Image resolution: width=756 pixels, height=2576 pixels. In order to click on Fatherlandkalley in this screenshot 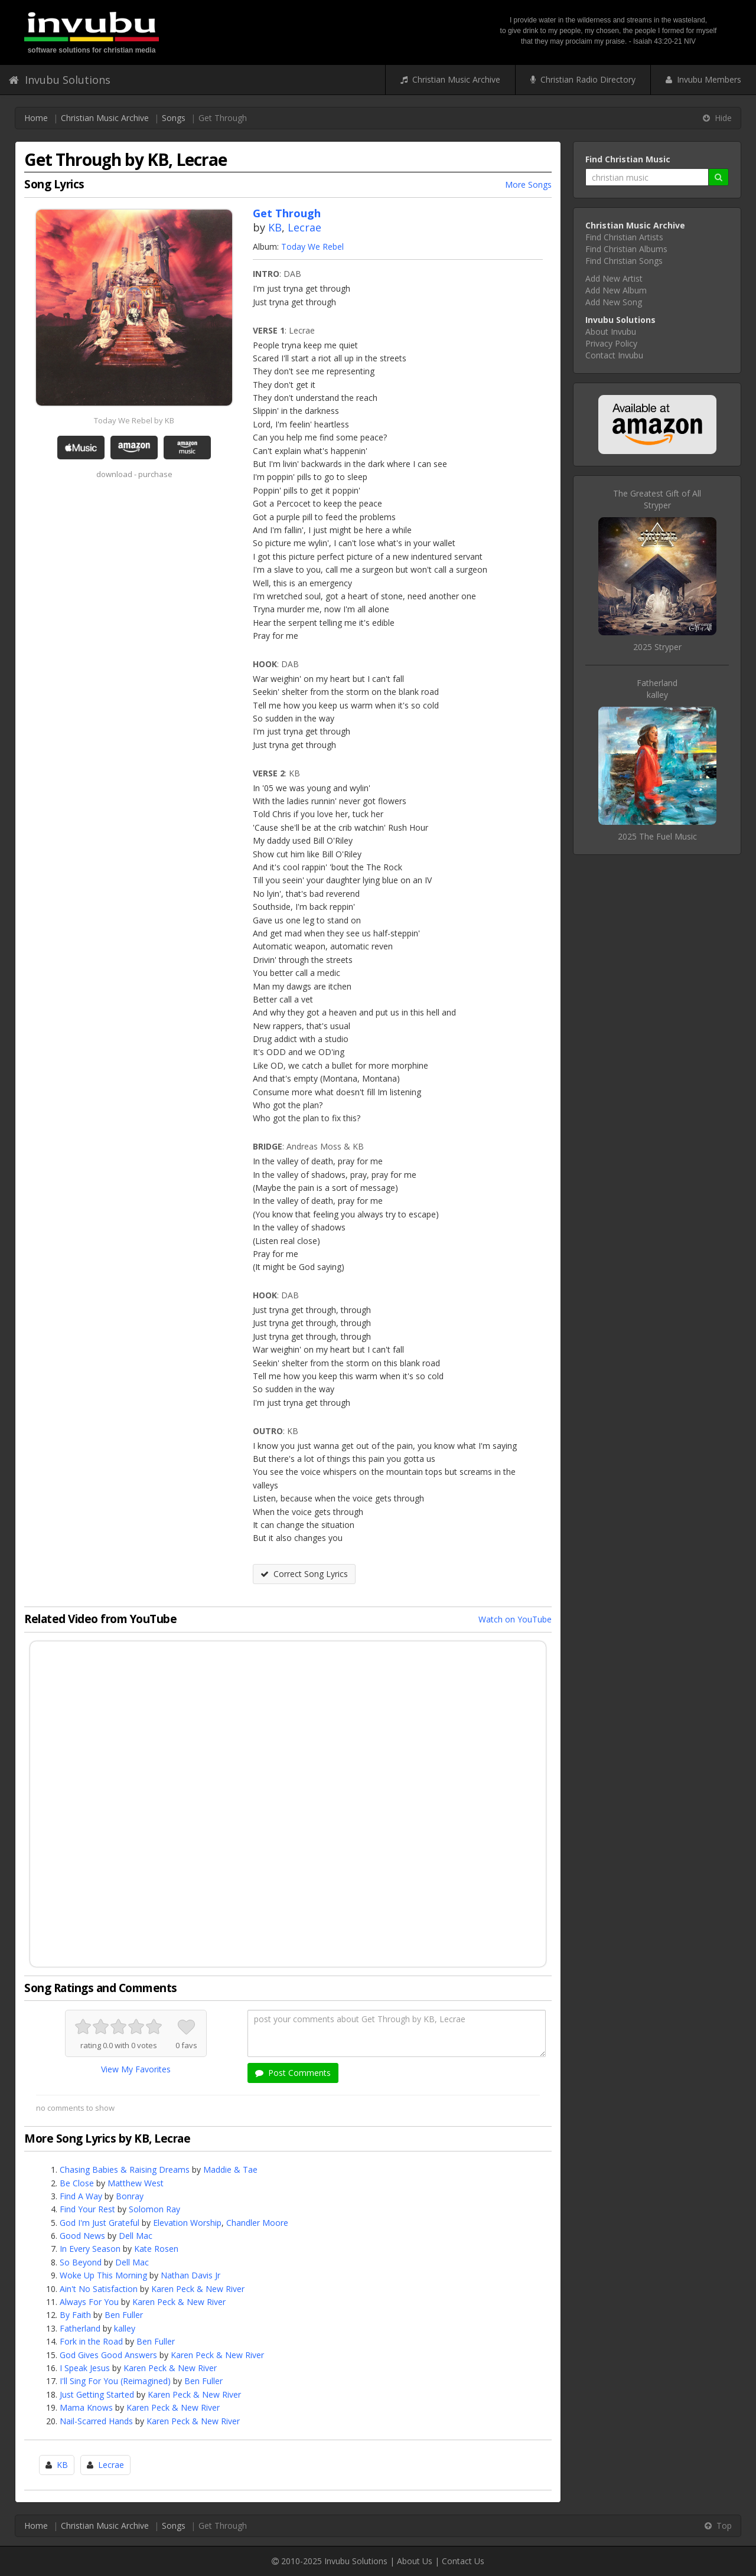, I will do `click(657, 688)`.